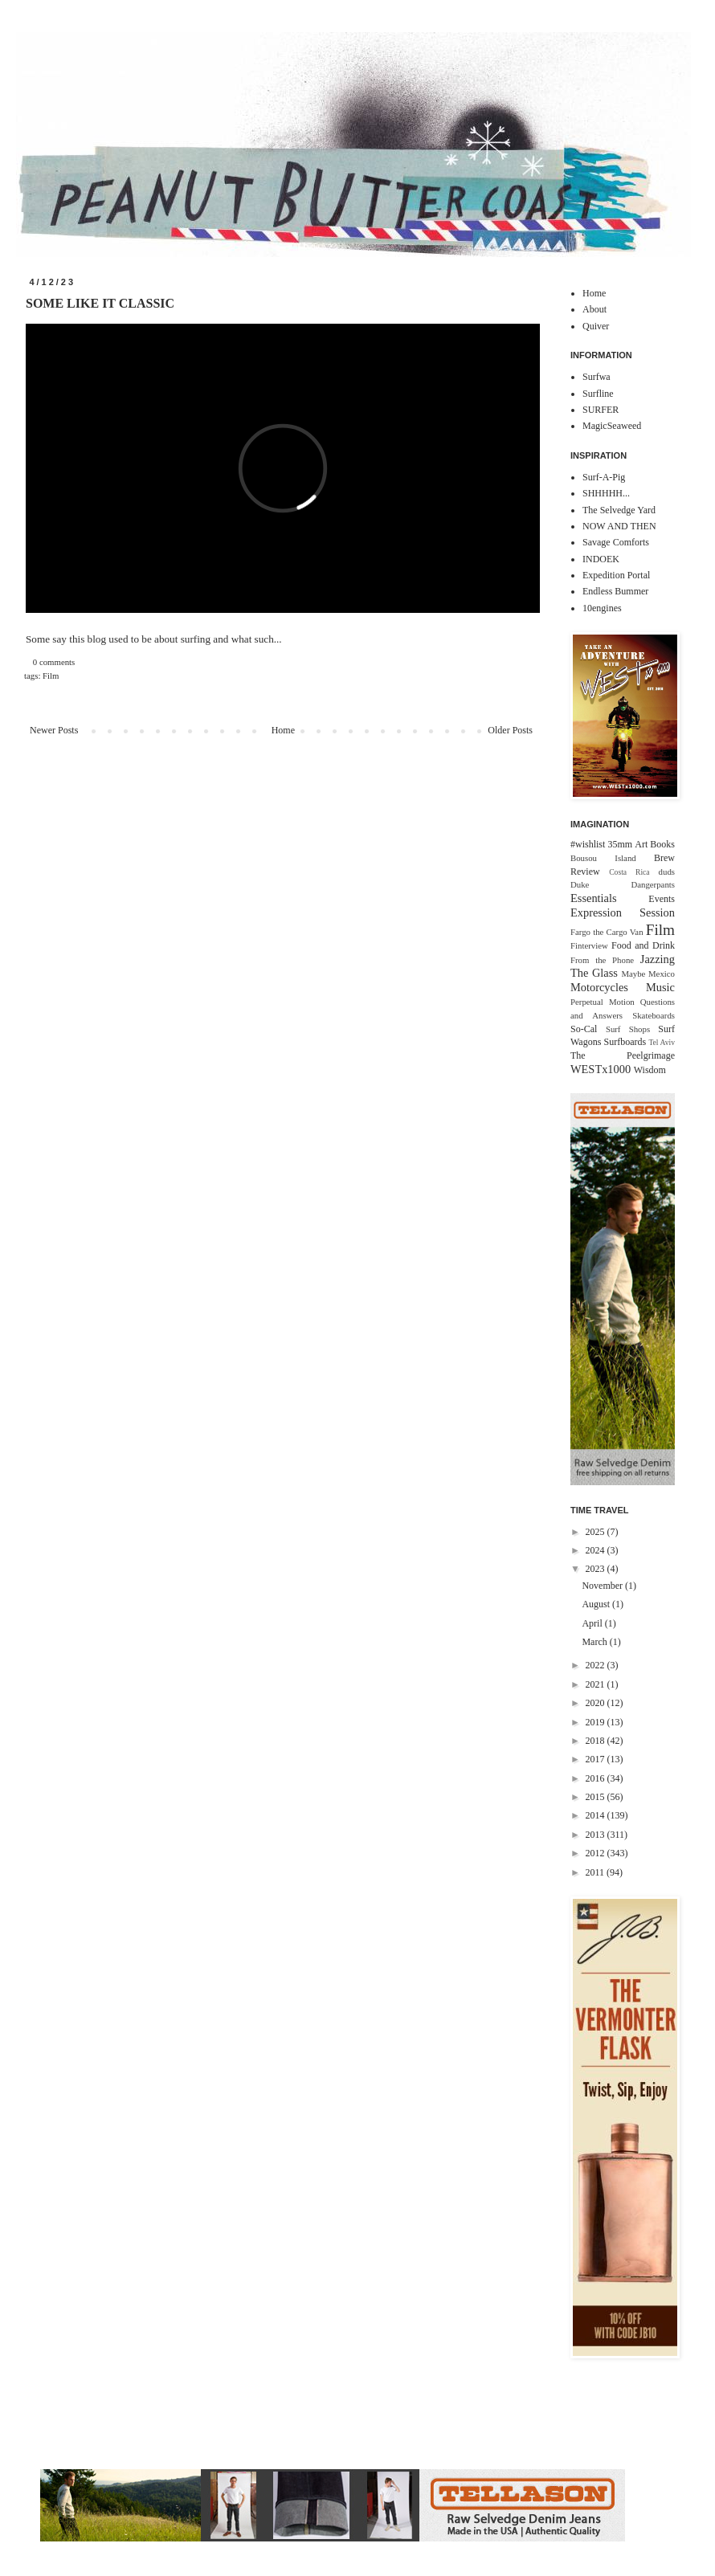 This screenshot has width=715, height=2576. What do you see at coordinates (662, 844) in the screenshot?
I see `Books` at bounding box center [662, 844].